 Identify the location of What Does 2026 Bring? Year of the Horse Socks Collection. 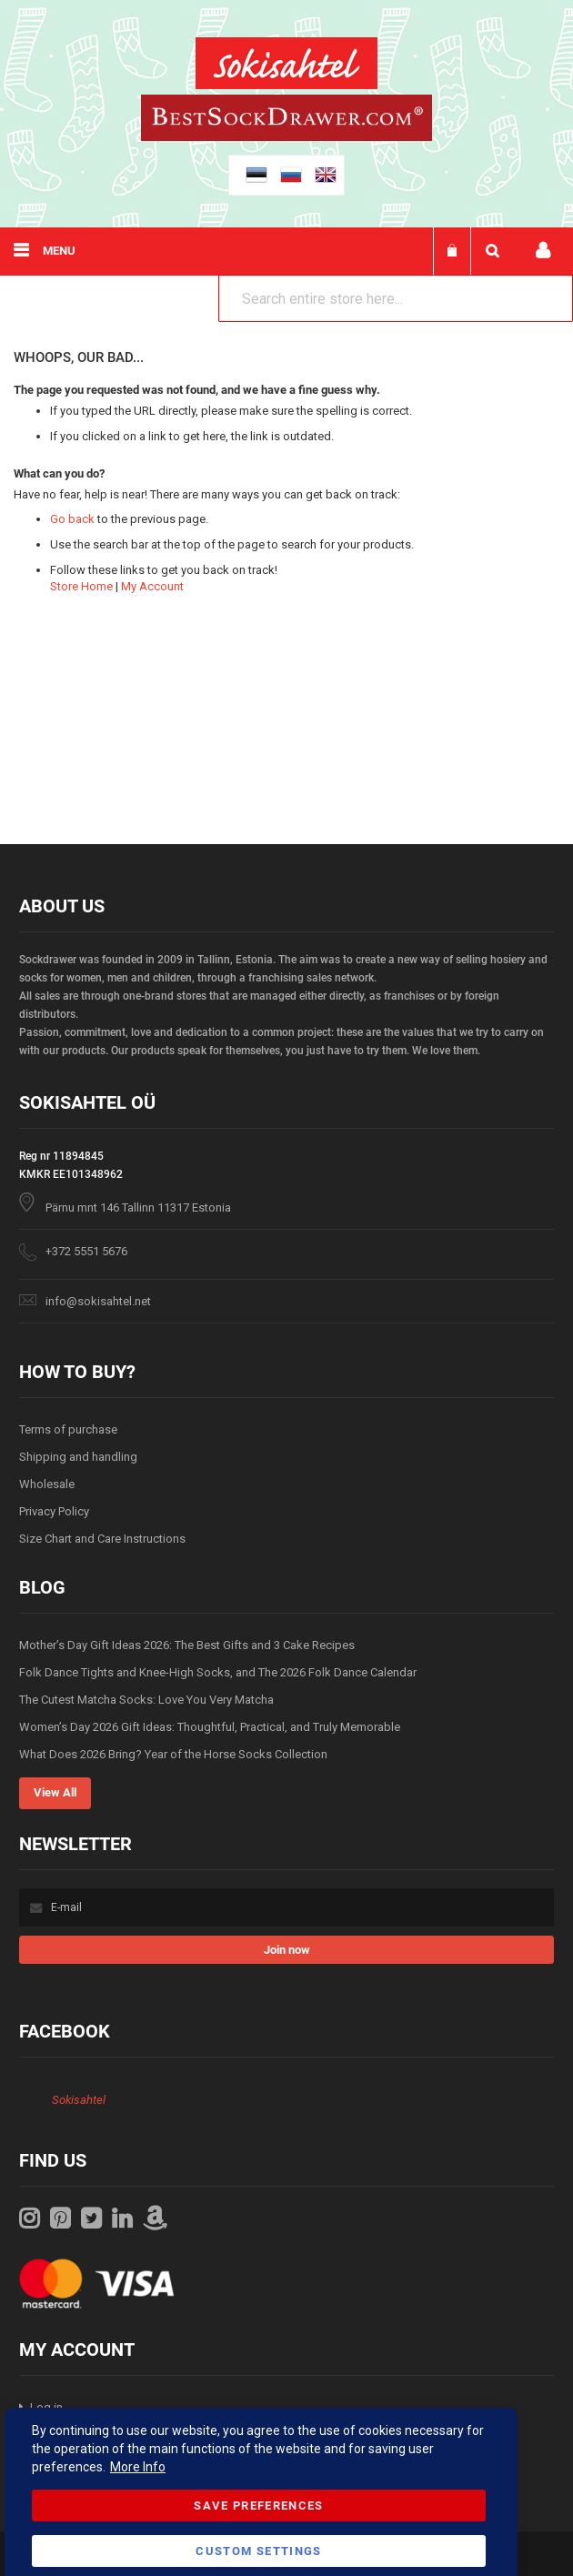
(173, 1754).